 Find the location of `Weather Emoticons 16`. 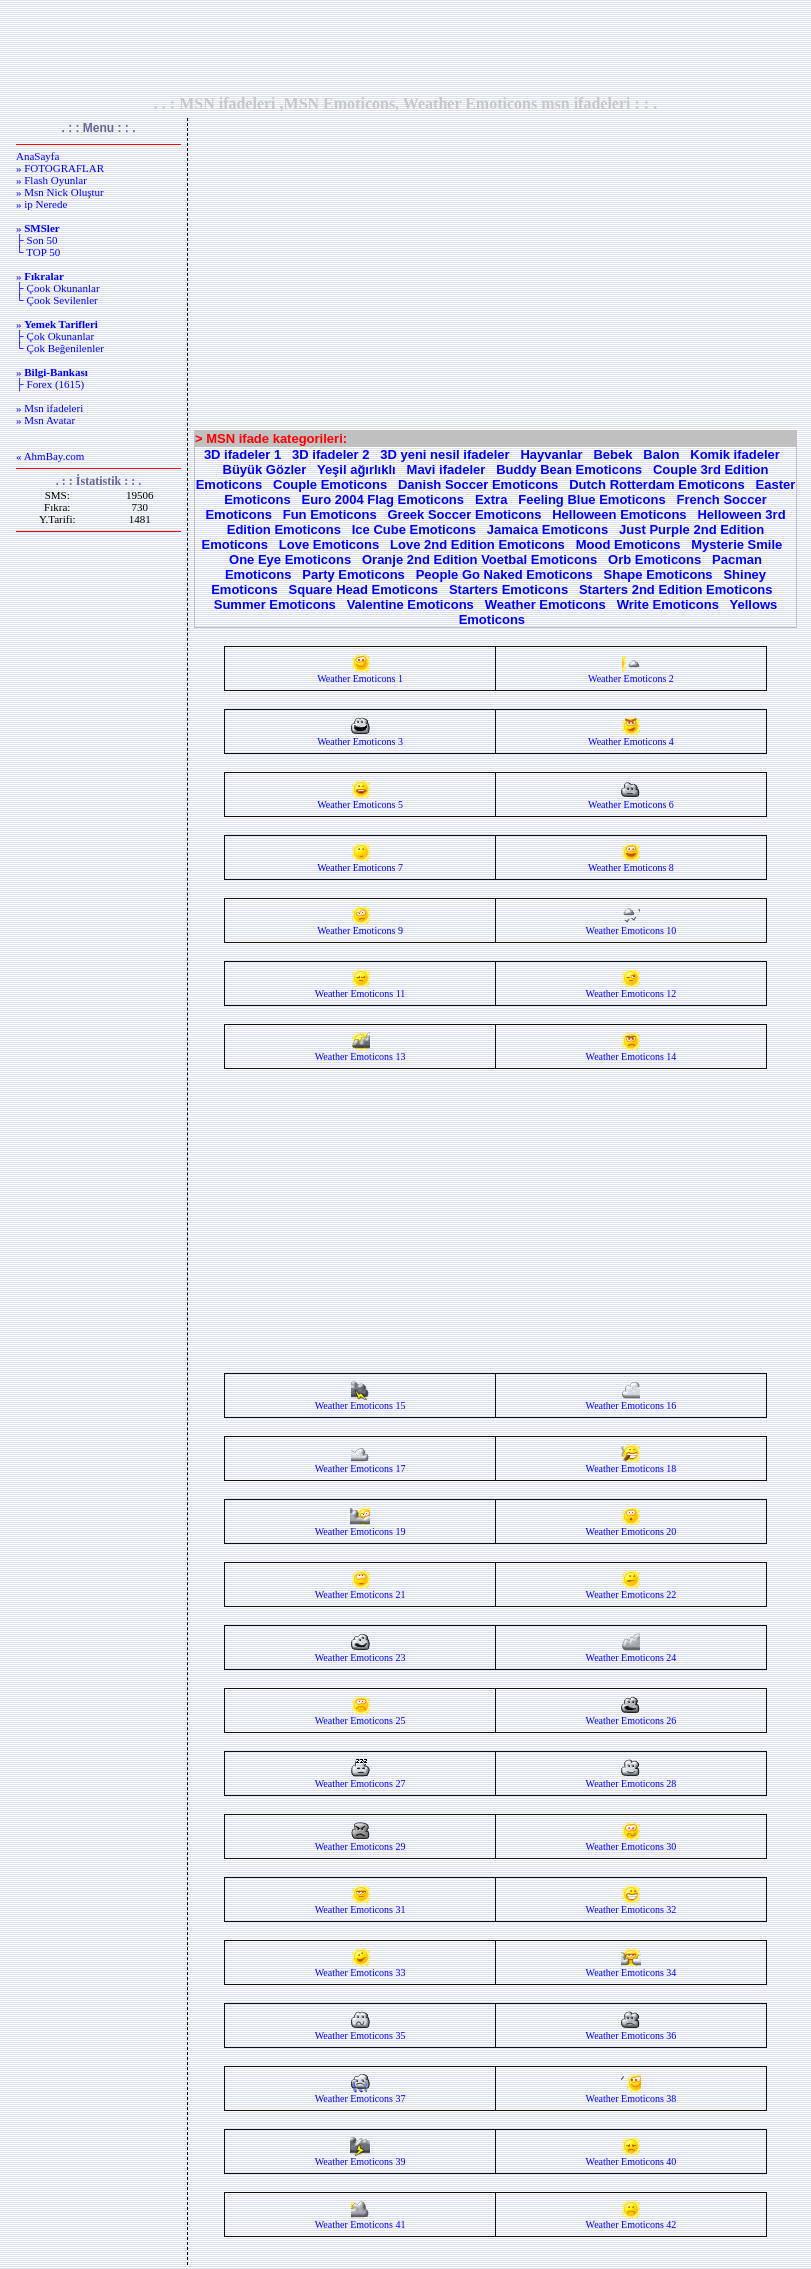

Weather Emoticons 16 is located at coordinates (631, 1401).